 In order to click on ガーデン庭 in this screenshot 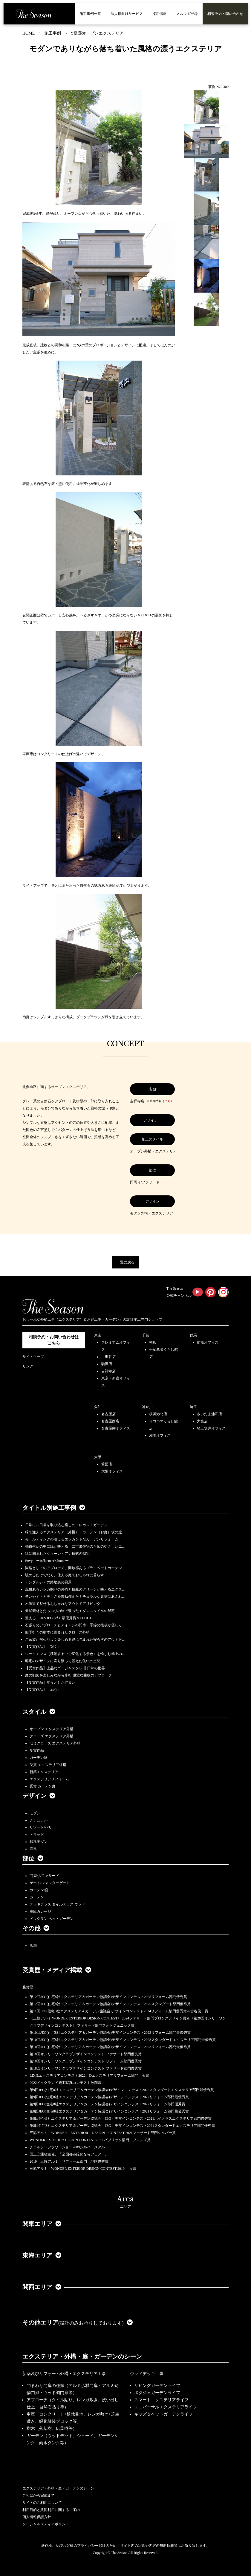, I will do `click(39, 1758)`.